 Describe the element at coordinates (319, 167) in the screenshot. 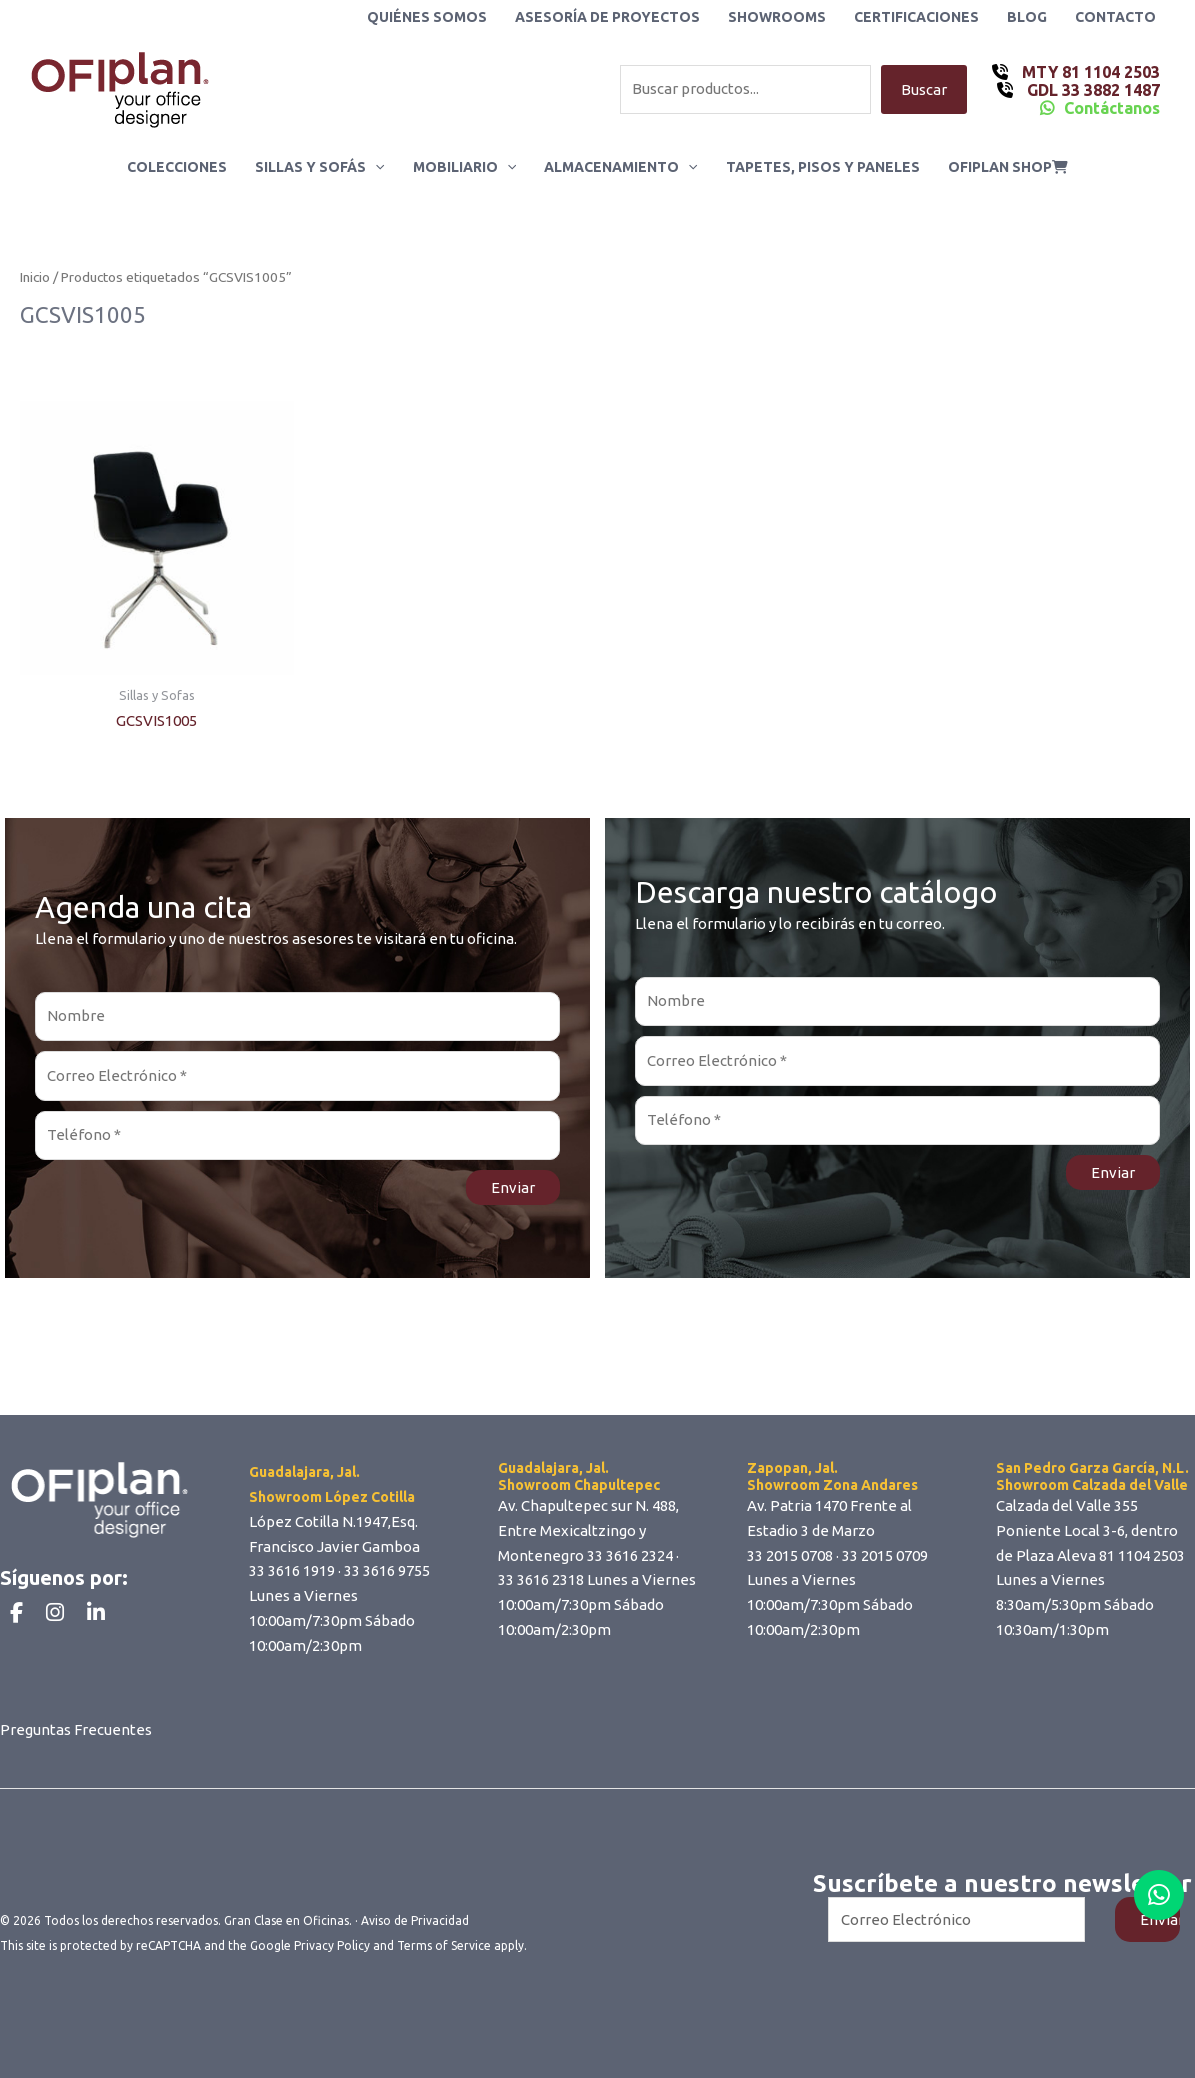

I see `Sillas y Sofás` at that location.